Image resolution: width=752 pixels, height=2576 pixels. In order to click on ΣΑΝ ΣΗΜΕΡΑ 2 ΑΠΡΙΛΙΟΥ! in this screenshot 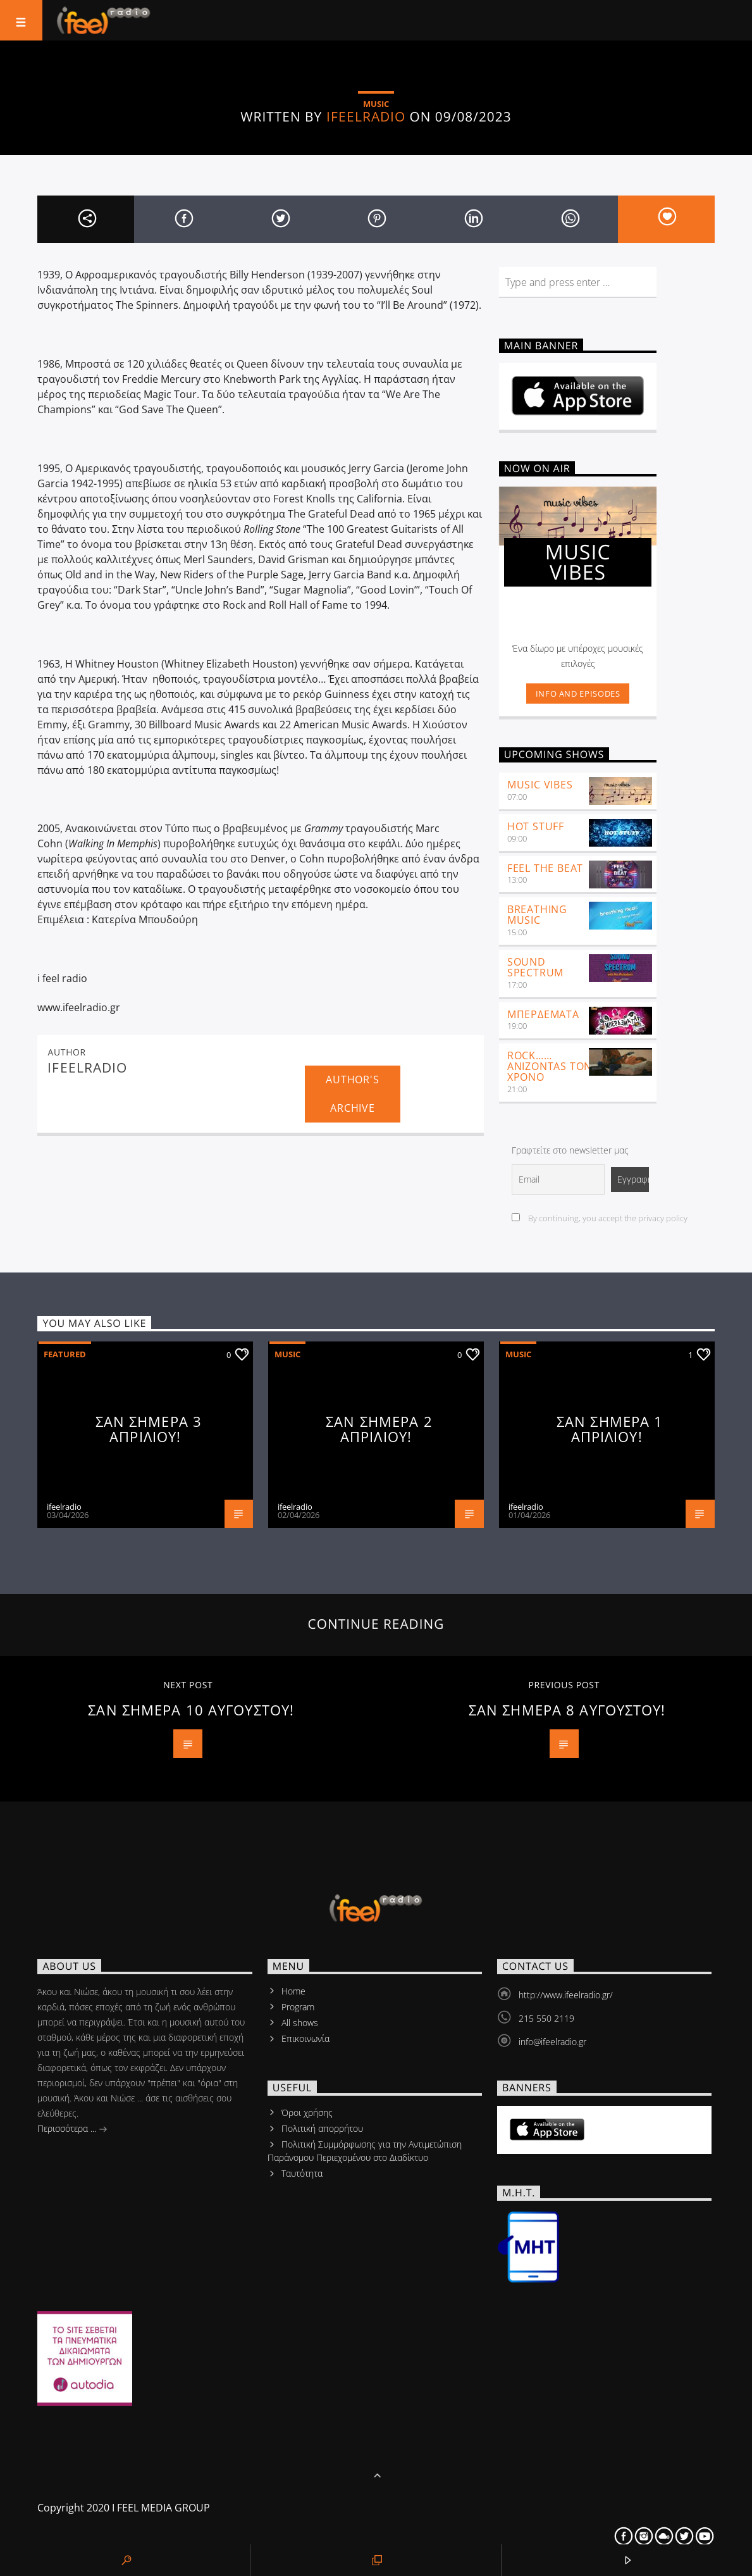, I will do `click(379, 1429)`.